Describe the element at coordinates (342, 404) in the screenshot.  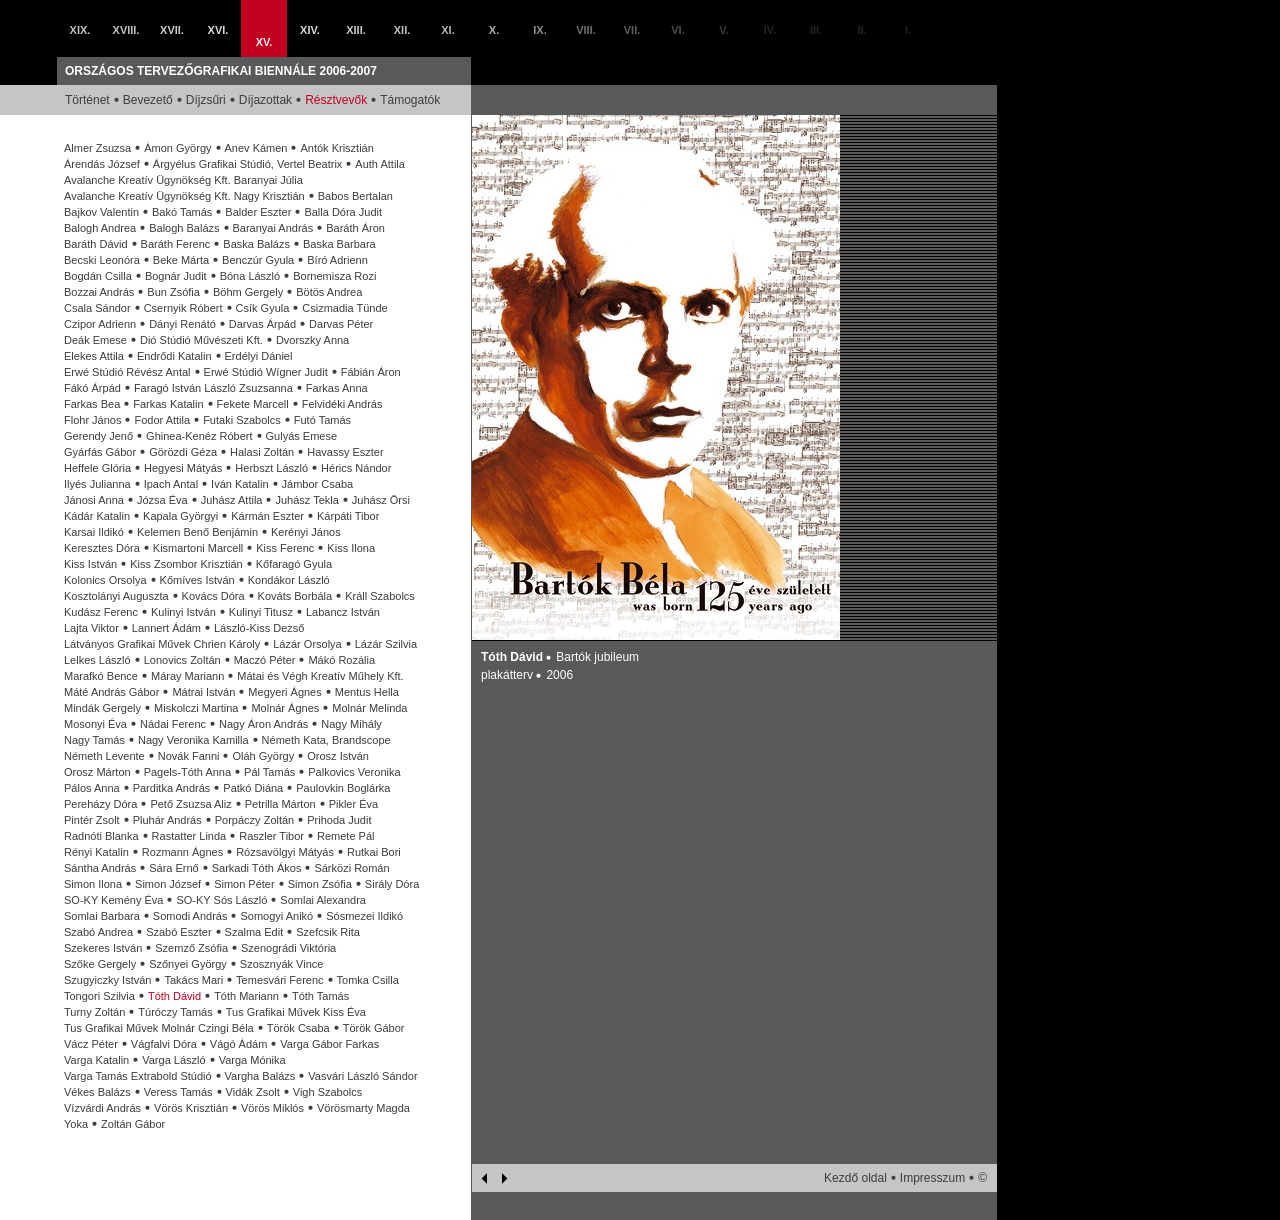
I see `Felvidéki András` at that location.